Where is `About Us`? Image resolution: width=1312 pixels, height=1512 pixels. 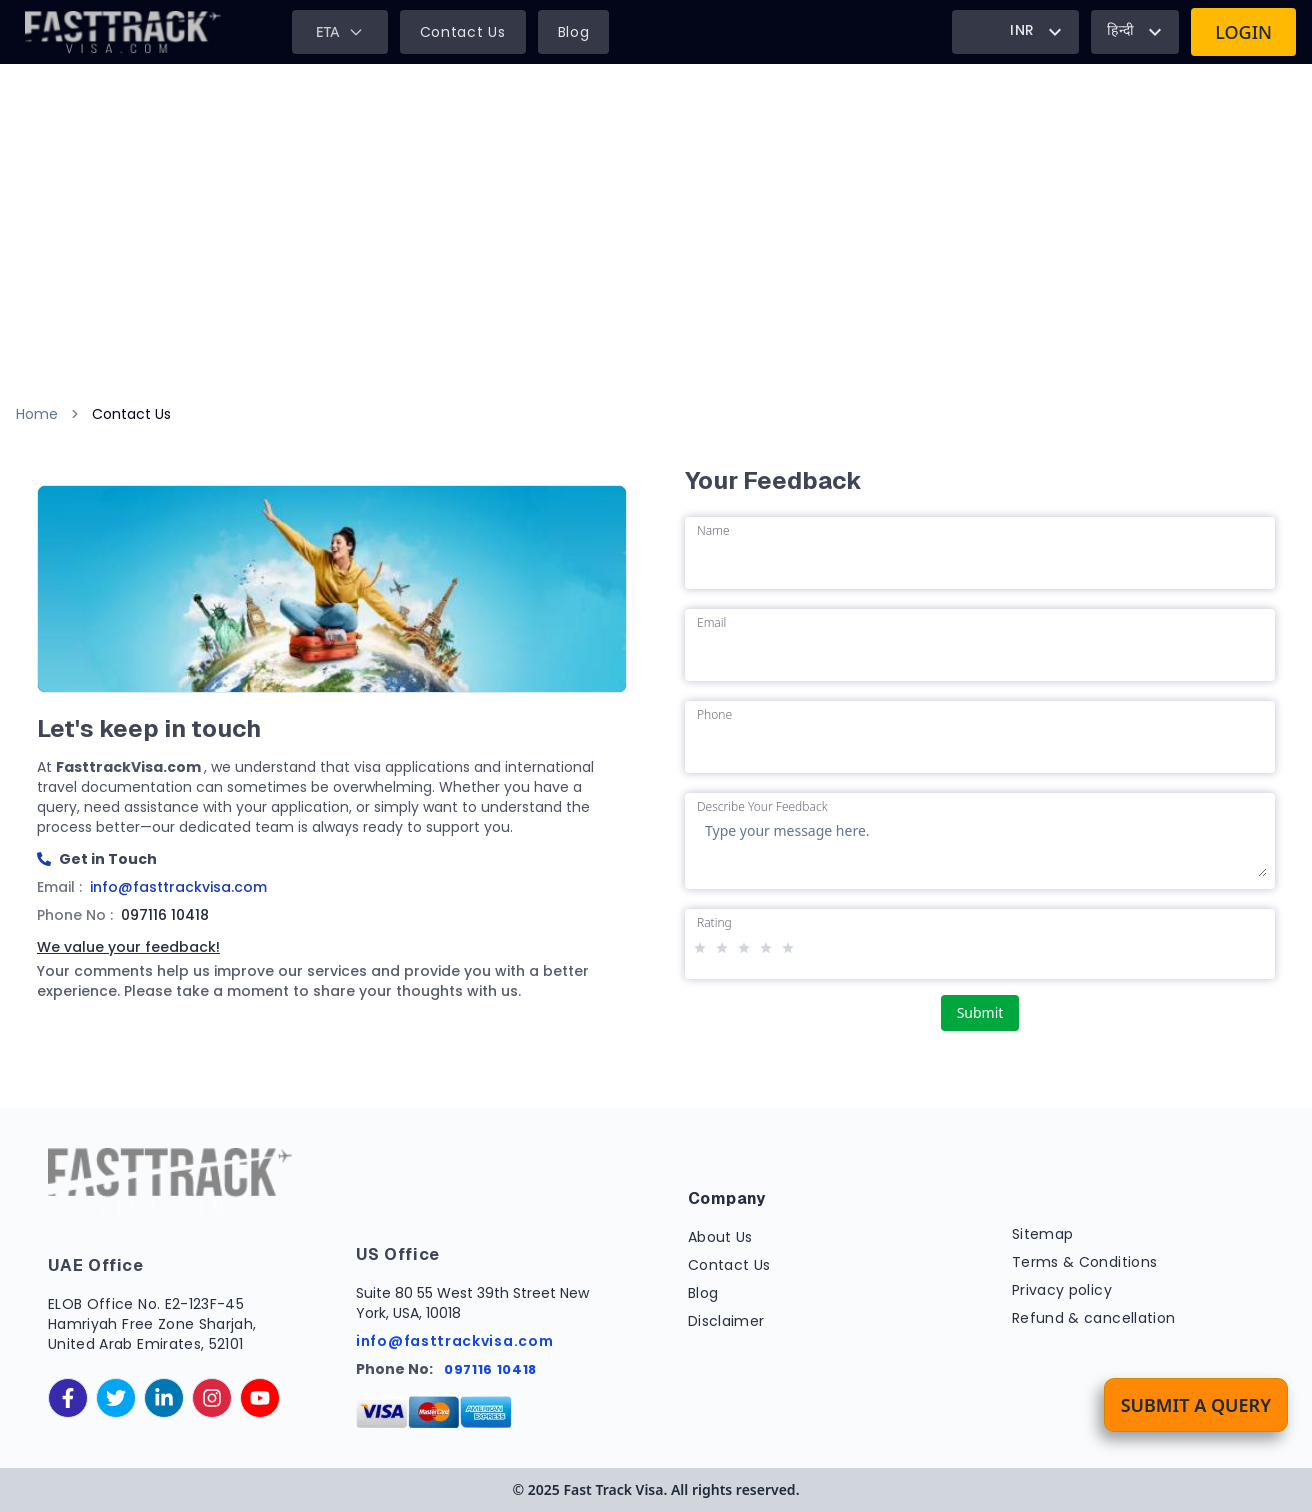 About Us is located at coordinates (720, 1237).